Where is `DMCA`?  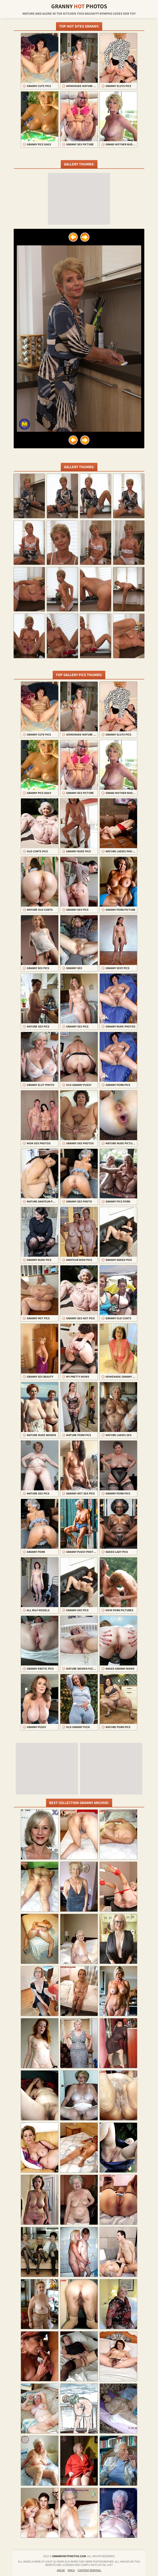
DMCA is located at coordinates (71, 2570).